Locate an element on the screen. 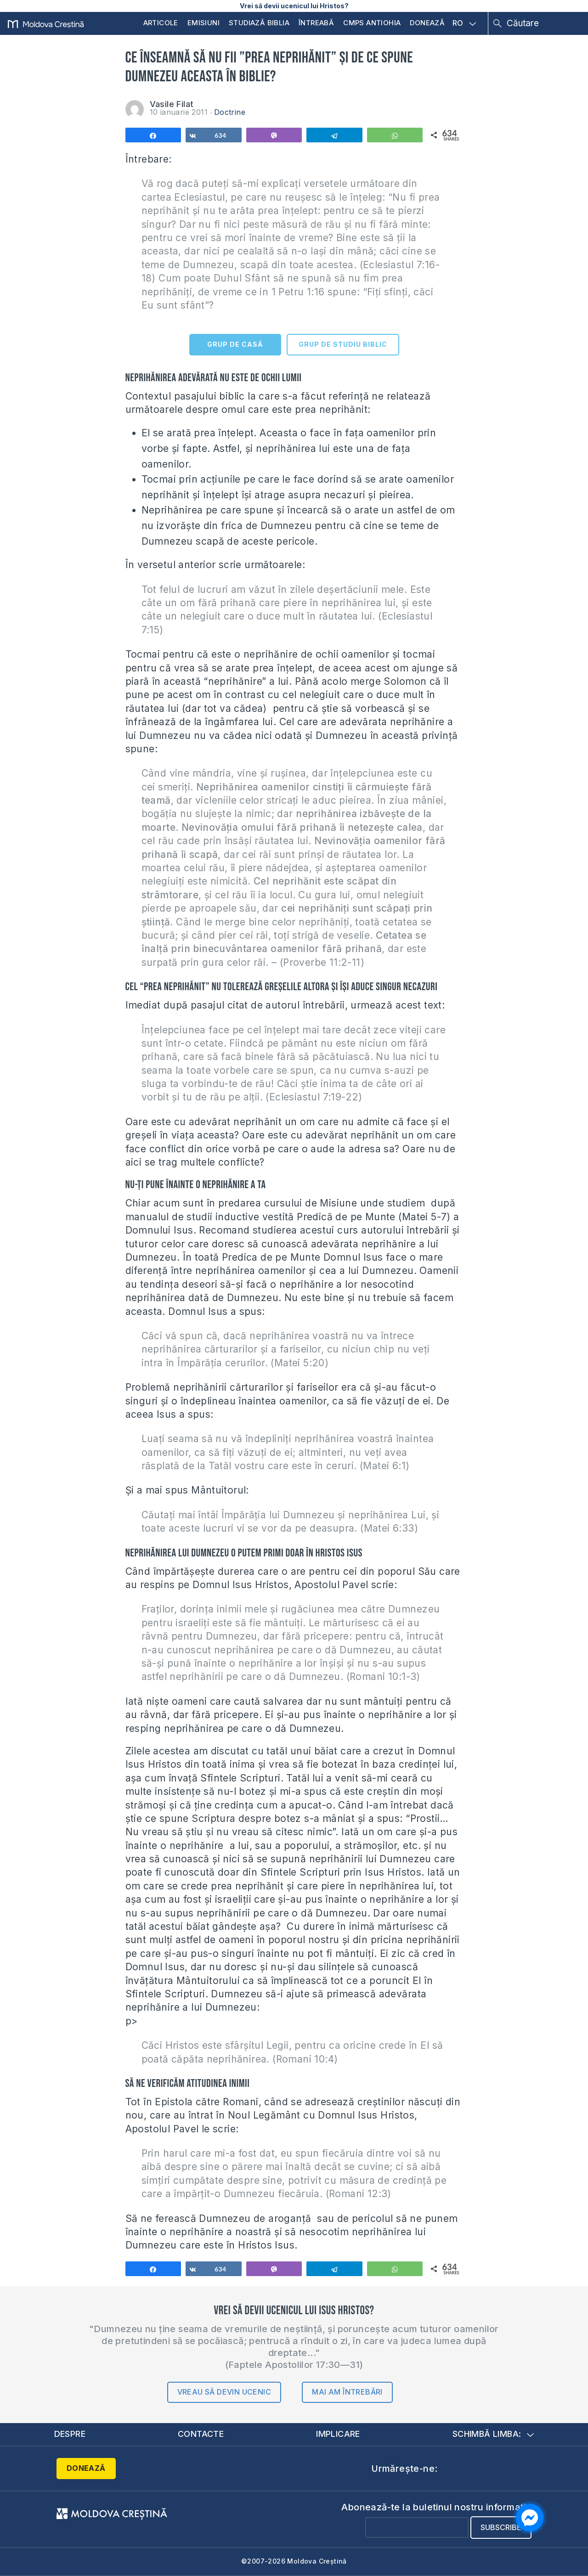 The height and width of the screenshot is (2576, 588). CMPS Antiohia is located at coordinates (372, 22).